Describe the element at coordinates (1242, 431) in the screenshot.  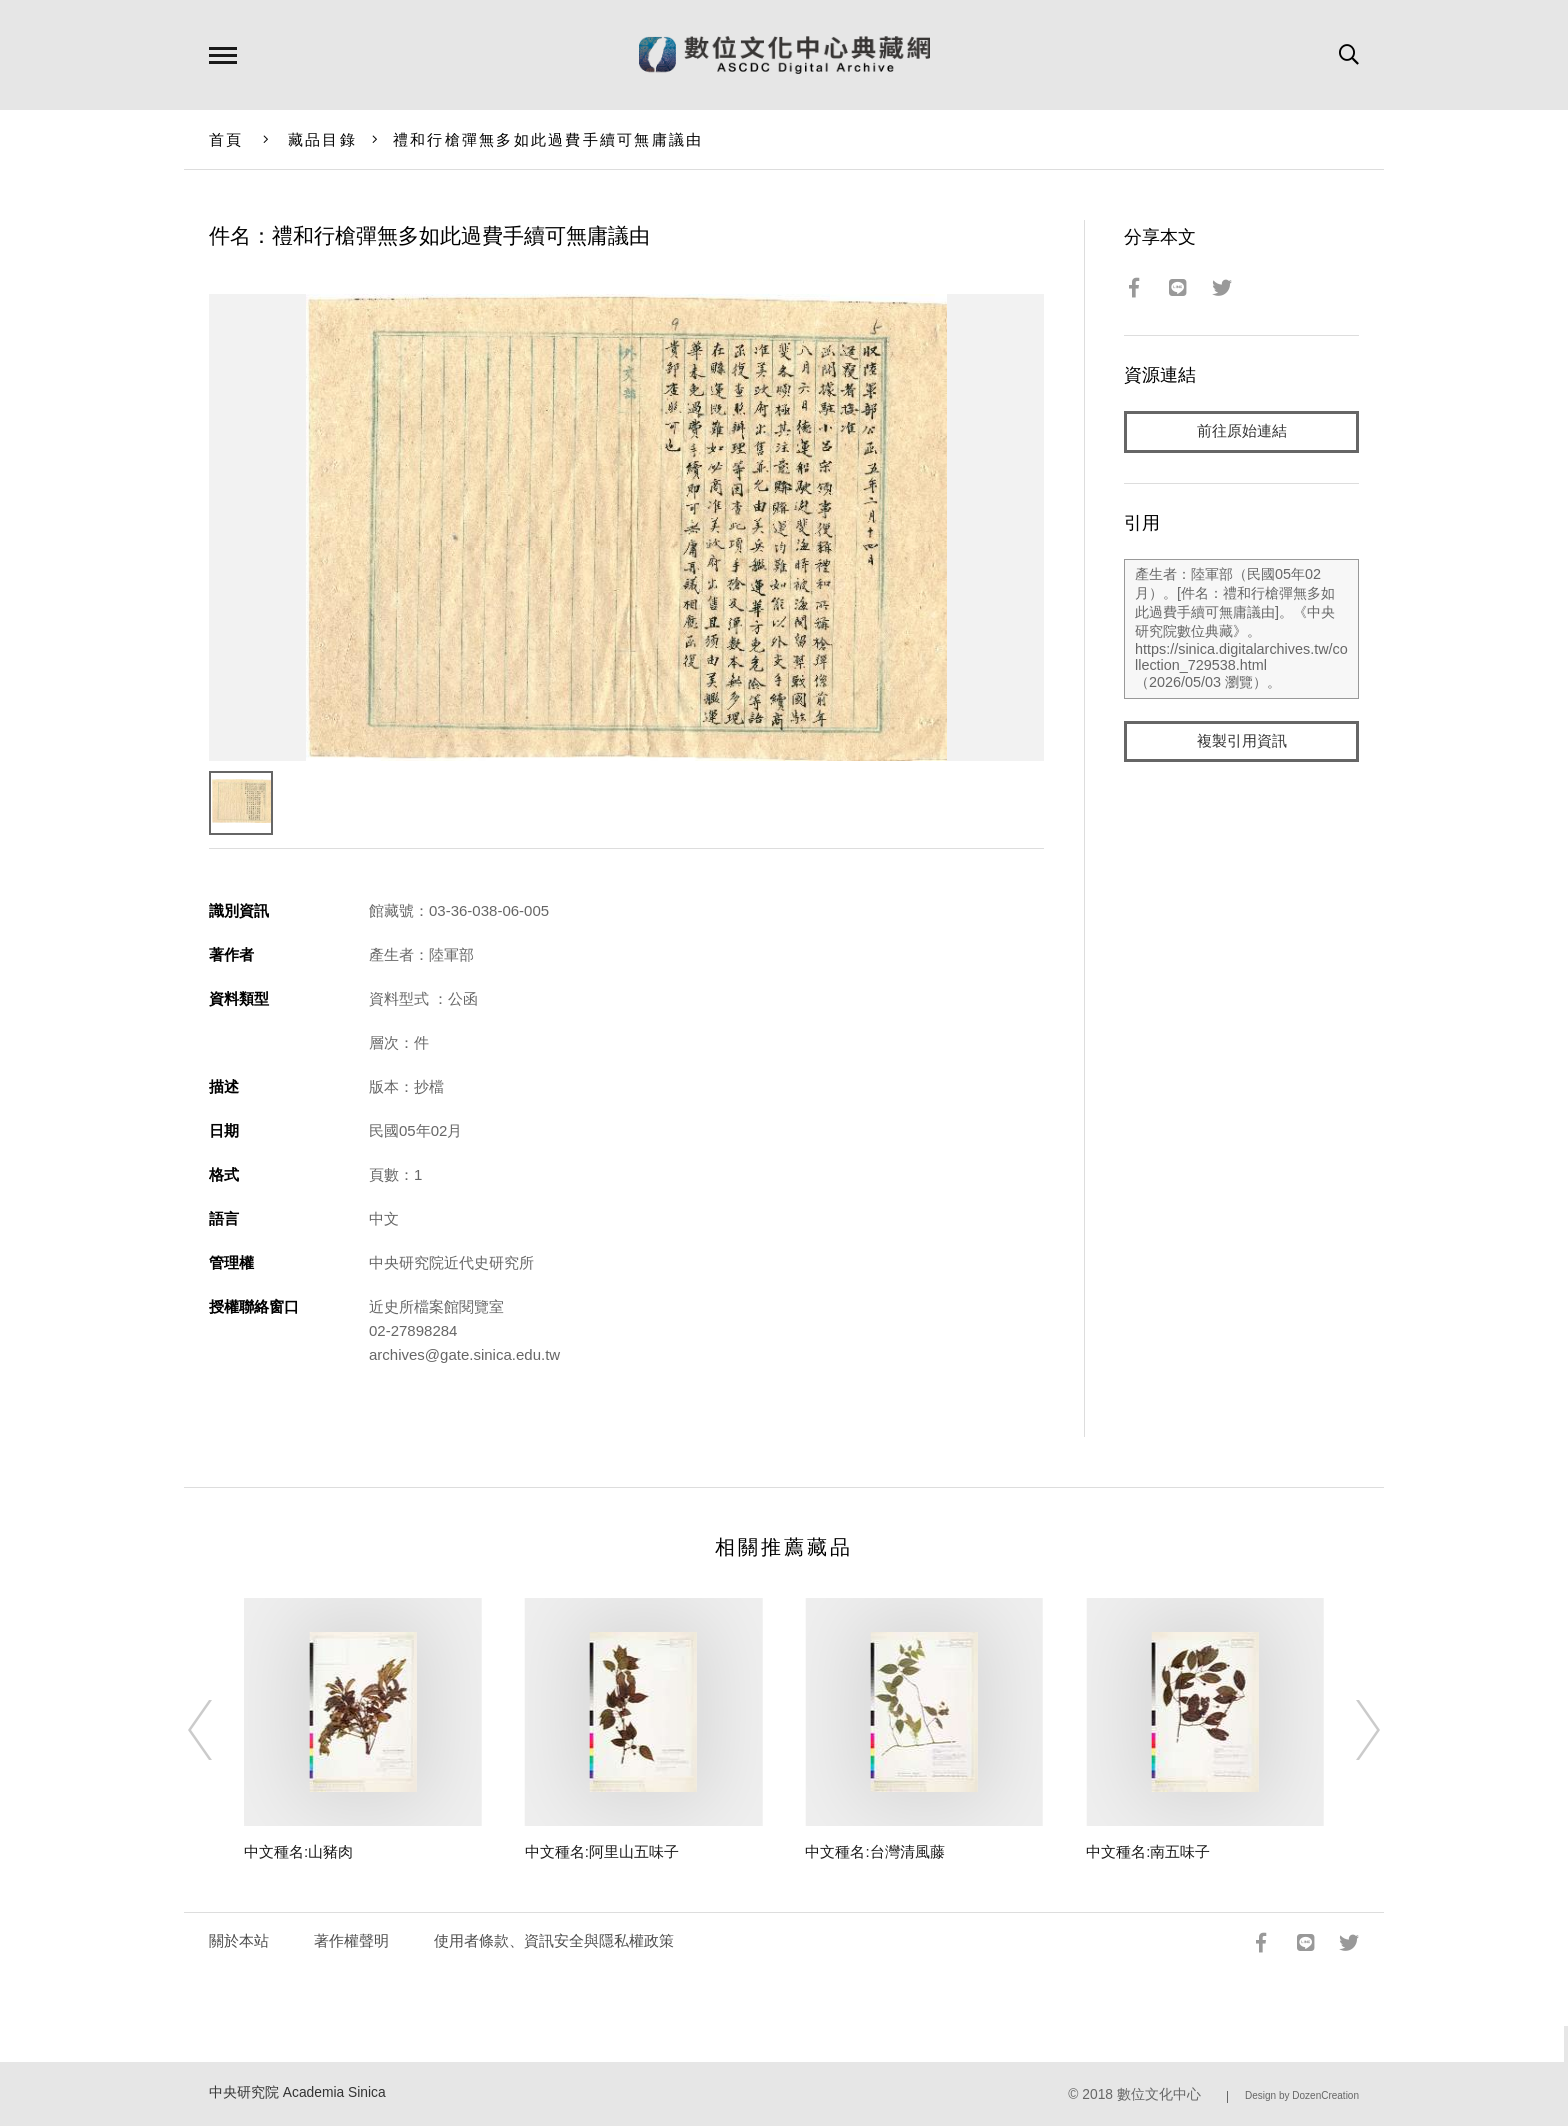
I see `前往原始連結` at that location.